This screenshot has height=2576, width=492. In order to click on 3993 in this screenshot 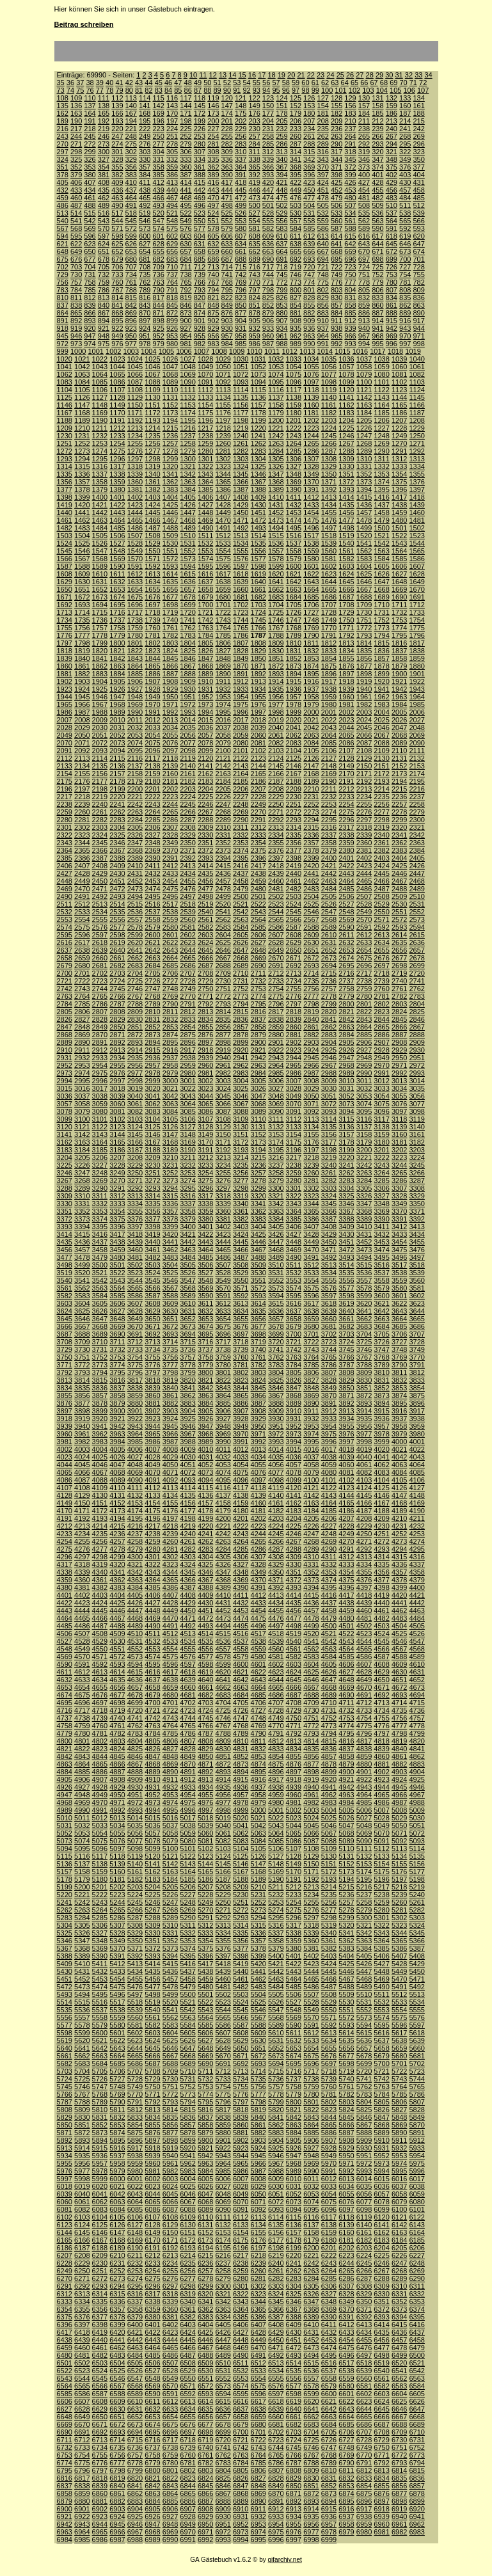, I will do `click(275, 1441)`.